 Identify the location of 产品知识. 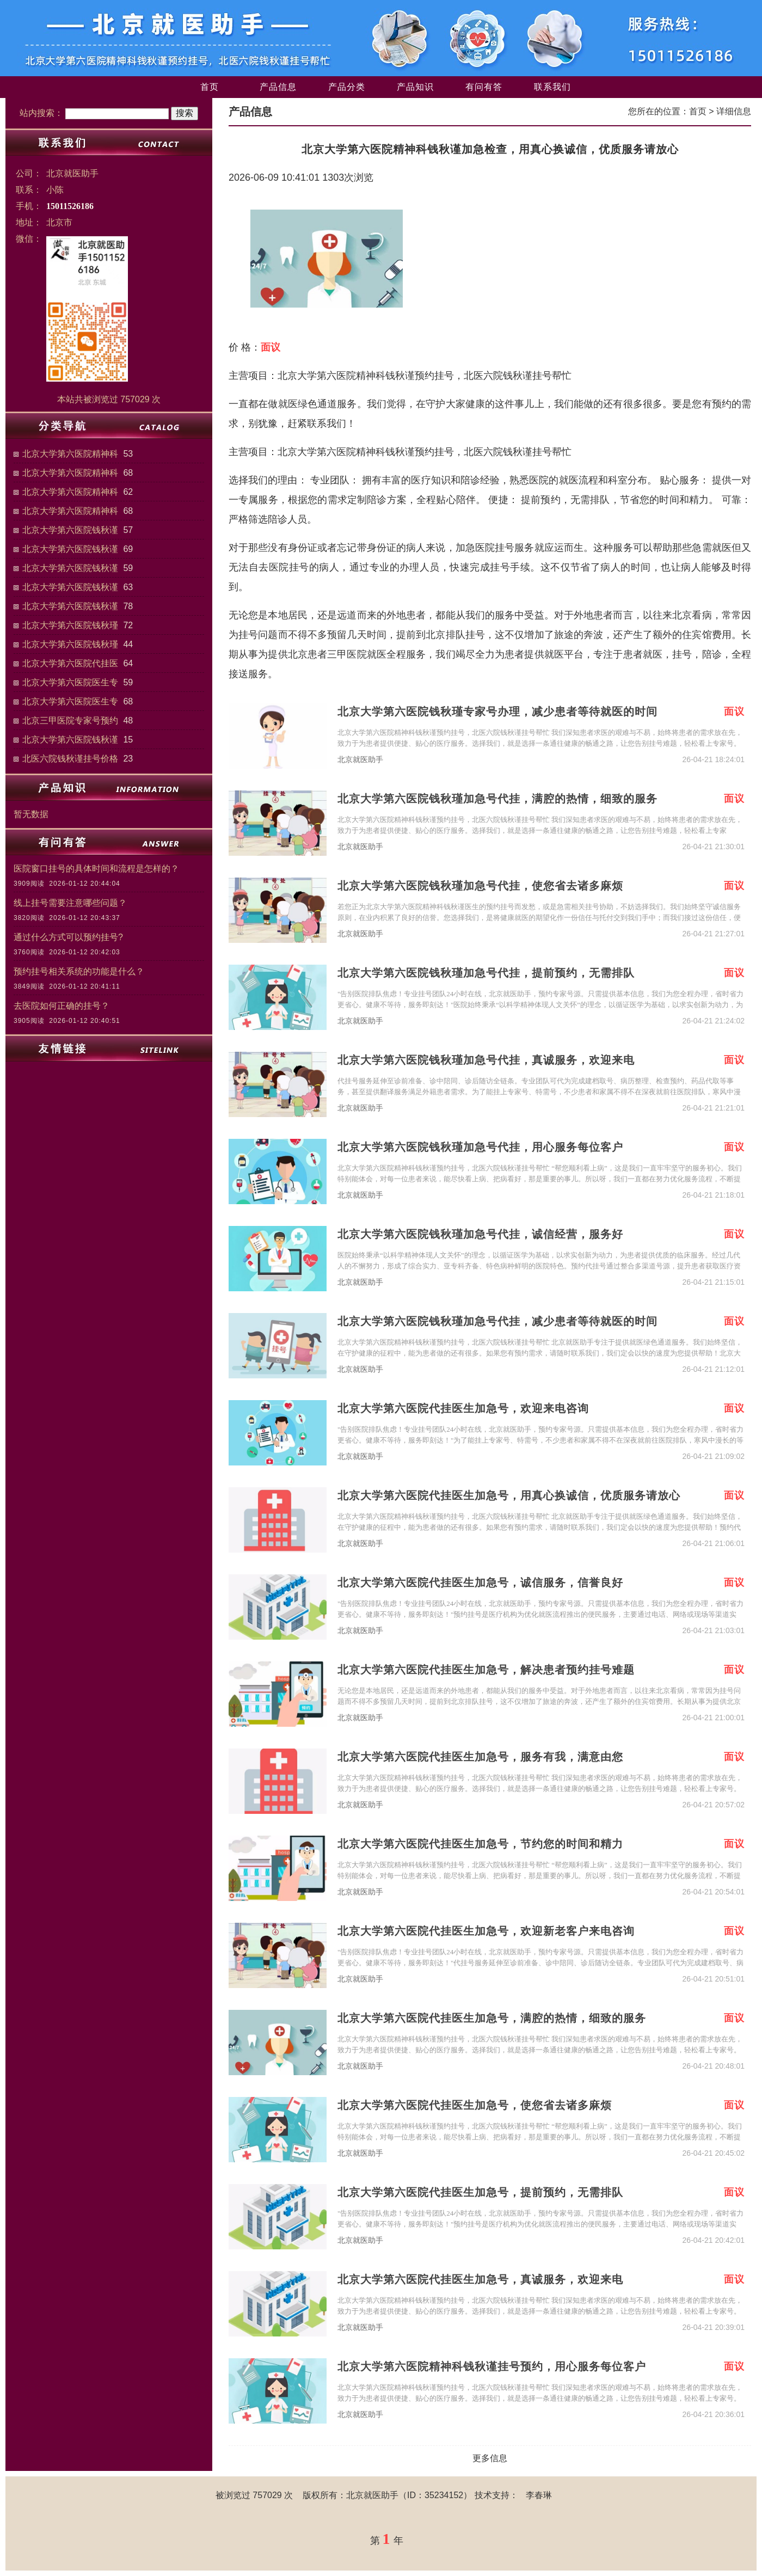
(415, 86).